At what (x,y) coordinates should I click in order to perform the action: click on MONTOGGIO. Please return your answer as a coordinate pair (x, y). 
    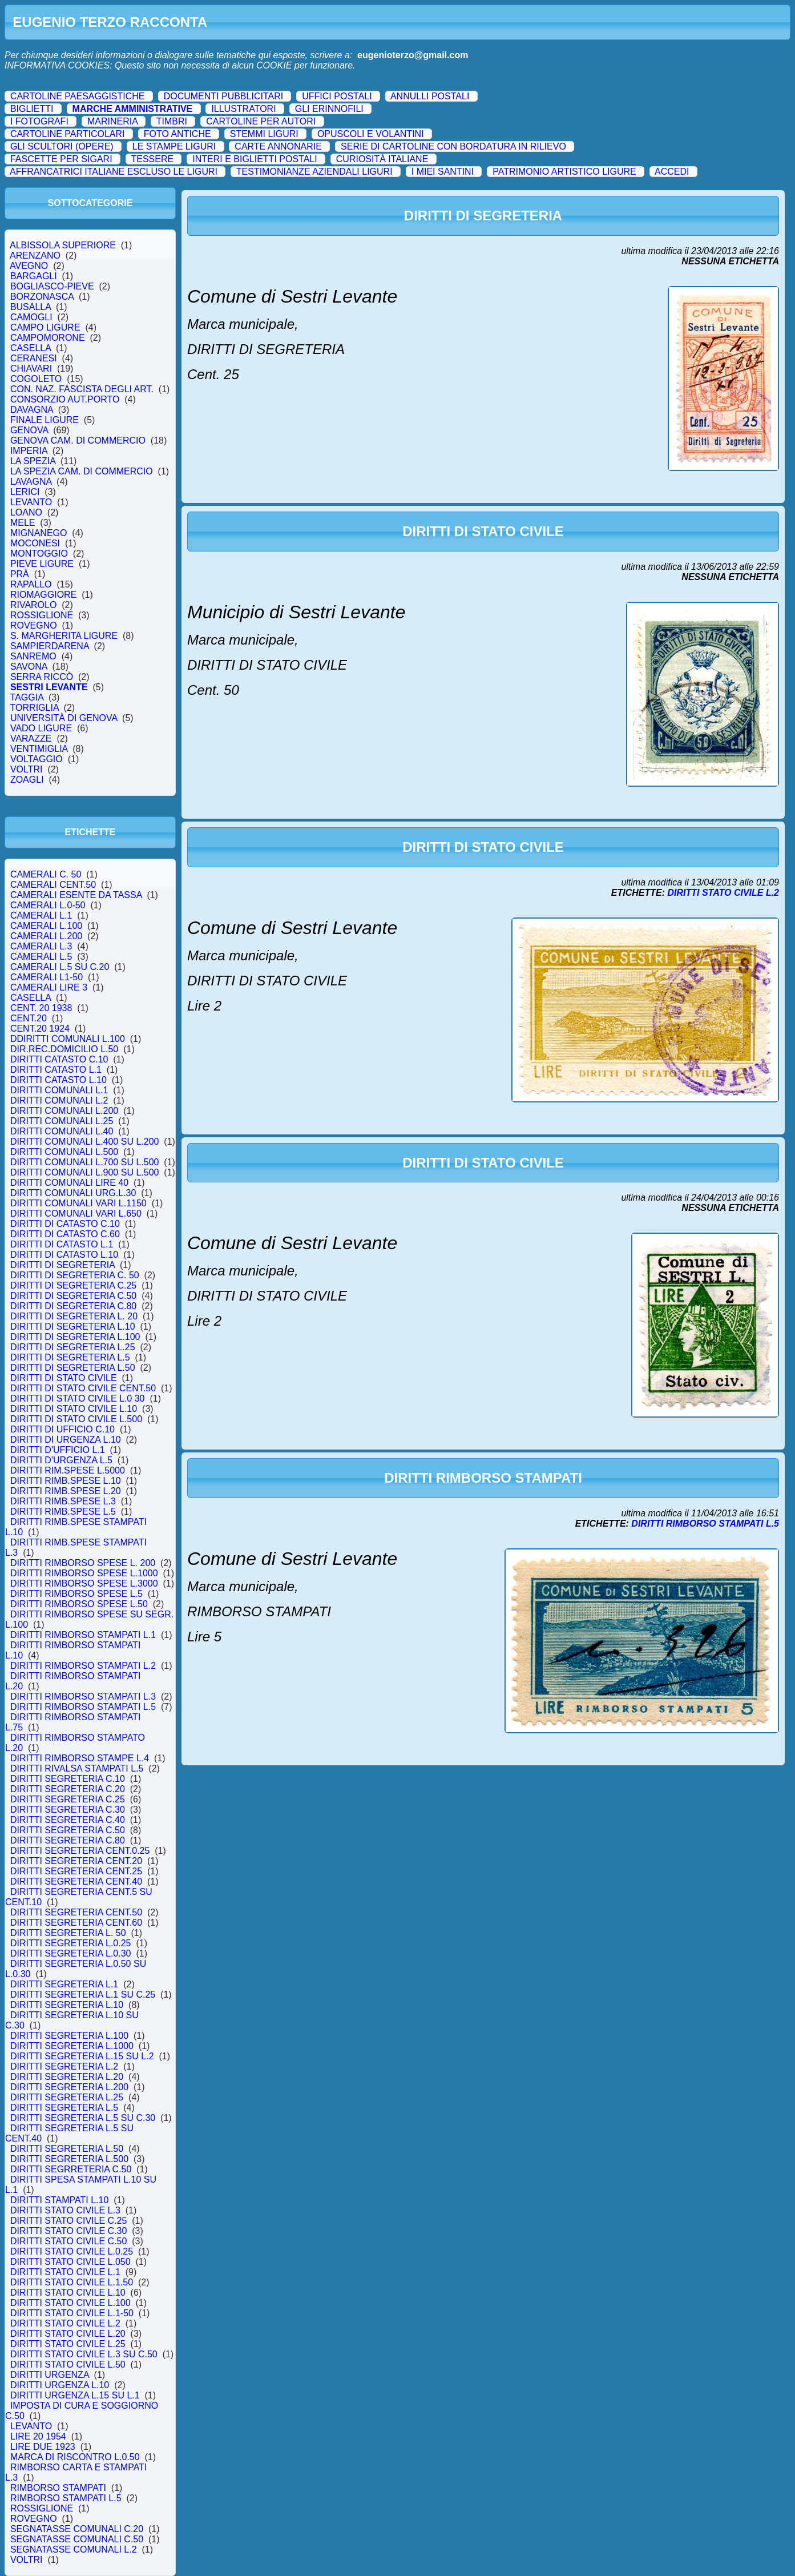
    Looking at the image, I should click on (39, 553).